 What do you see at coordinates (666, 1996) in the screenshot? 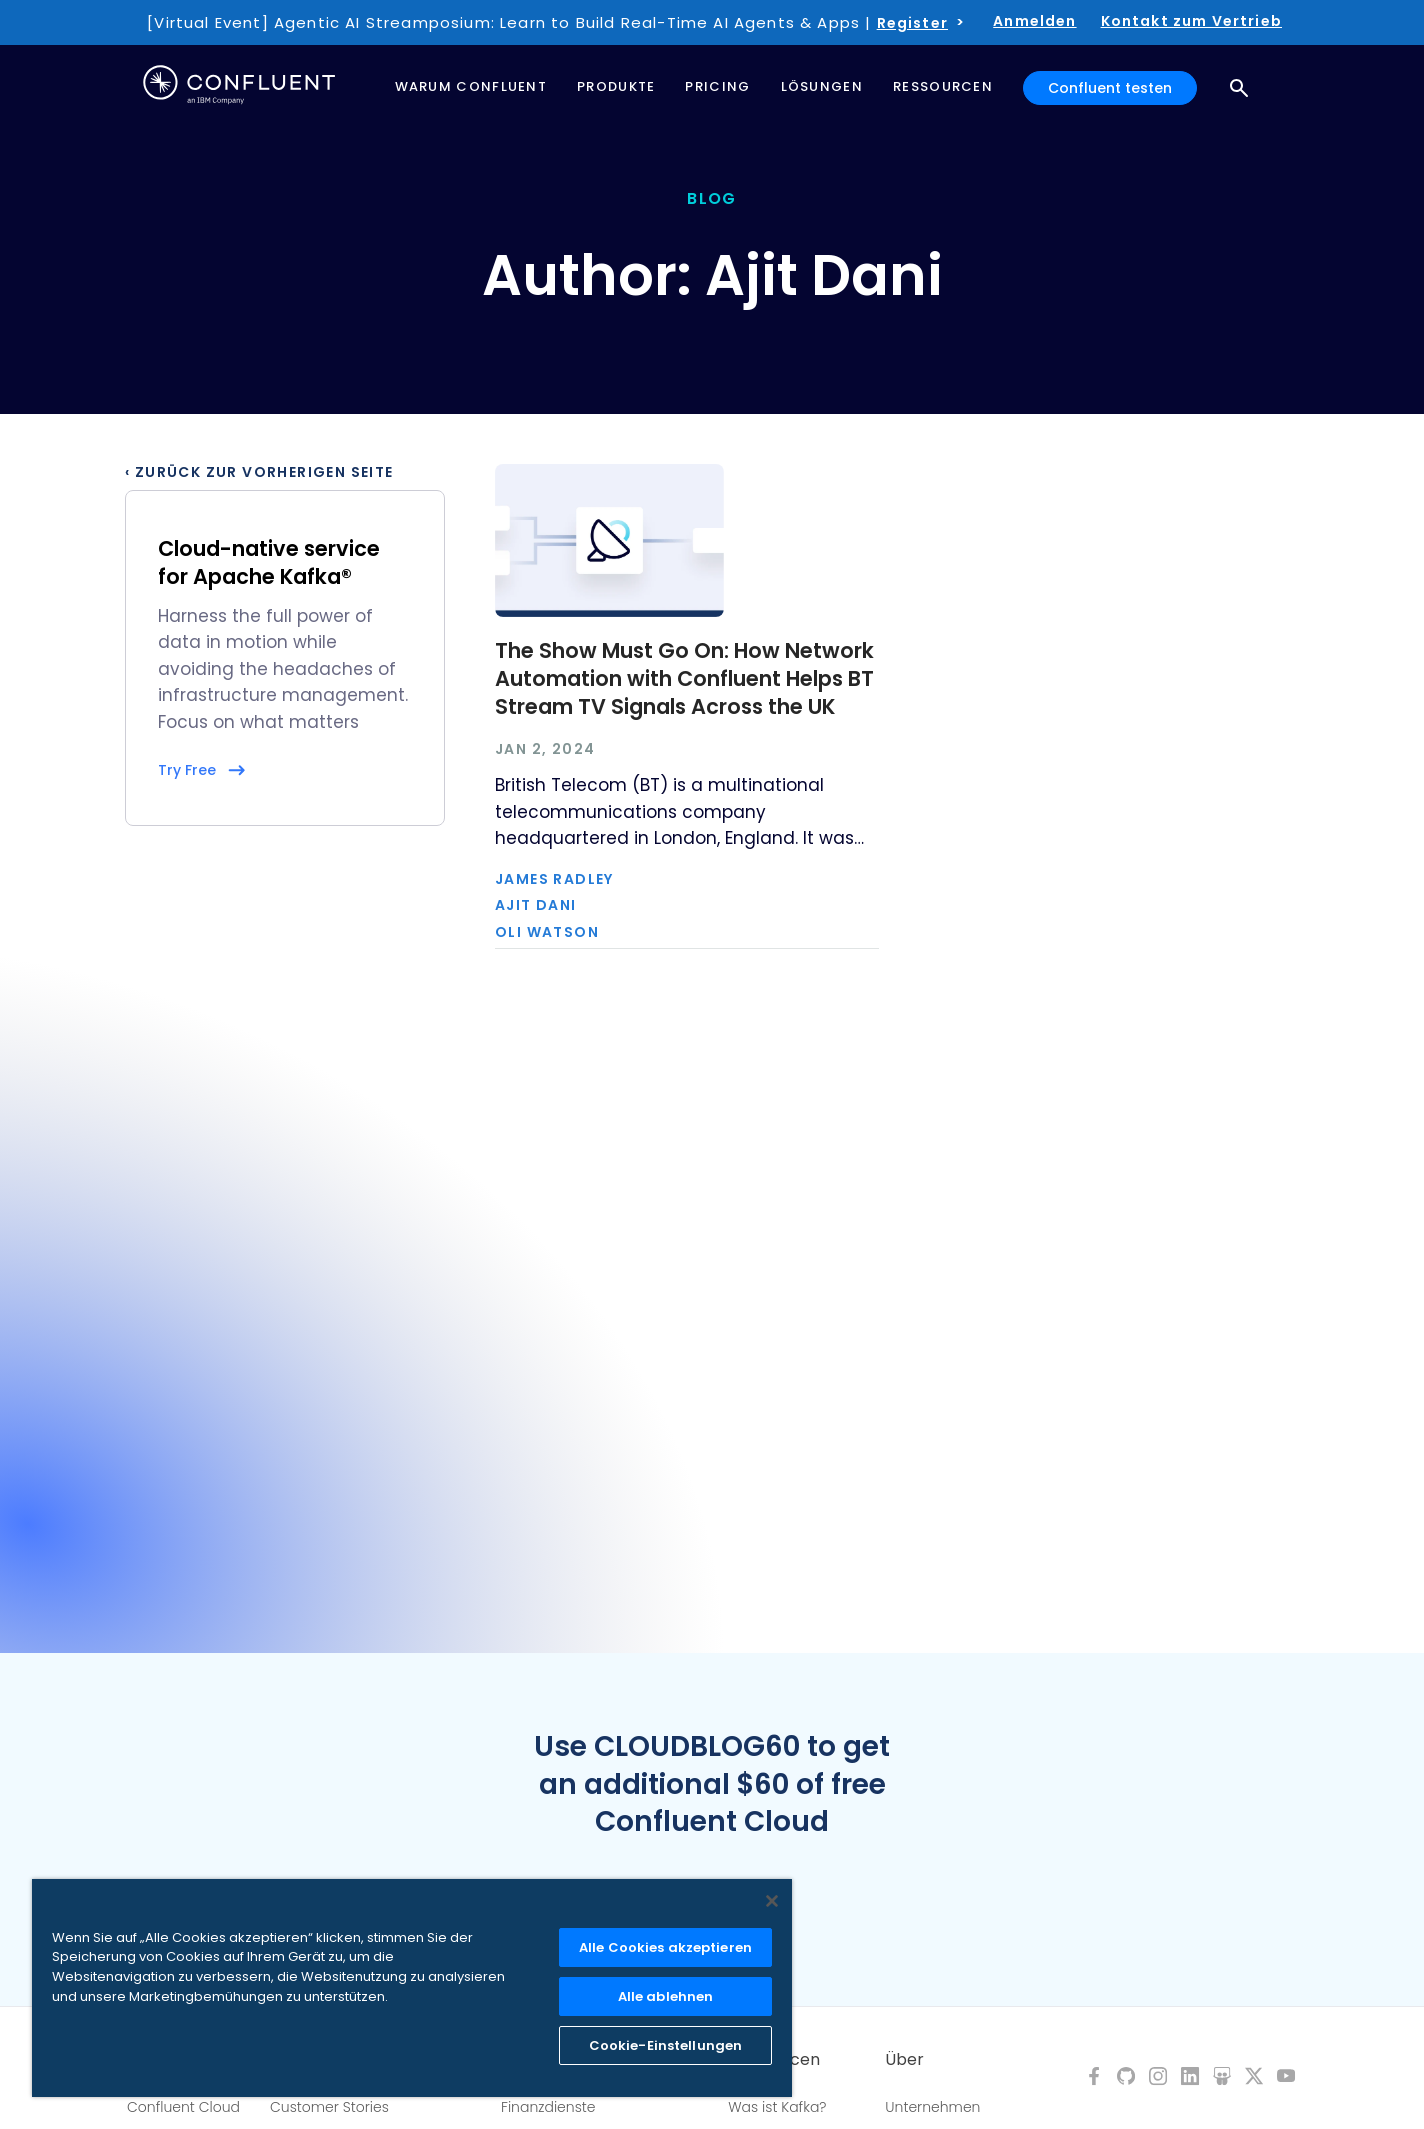
I see `Alle ablehnen` at bounding box center [666, 1996].